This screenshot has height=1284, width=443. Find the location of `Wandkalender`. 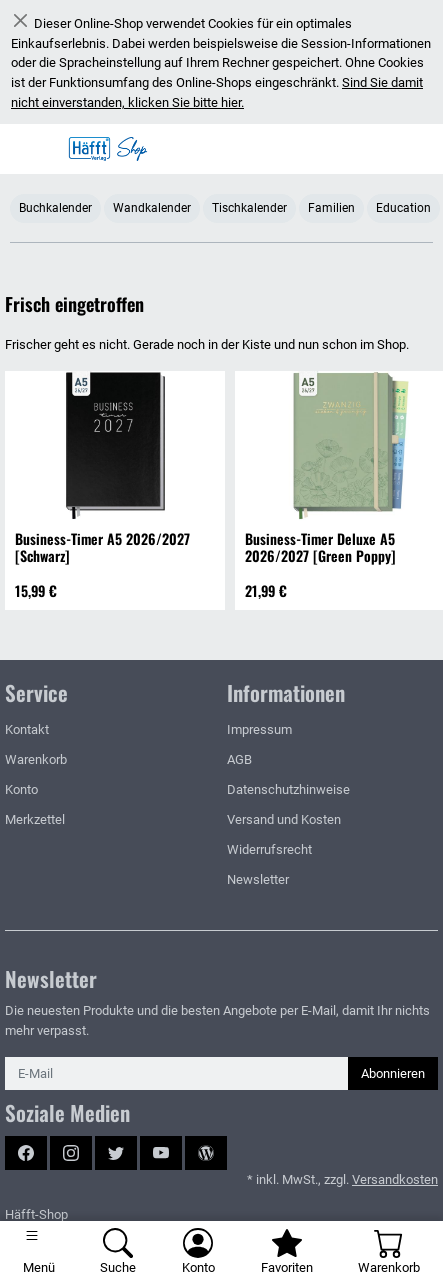

Wandkalender is located at coordinates (152, 207).